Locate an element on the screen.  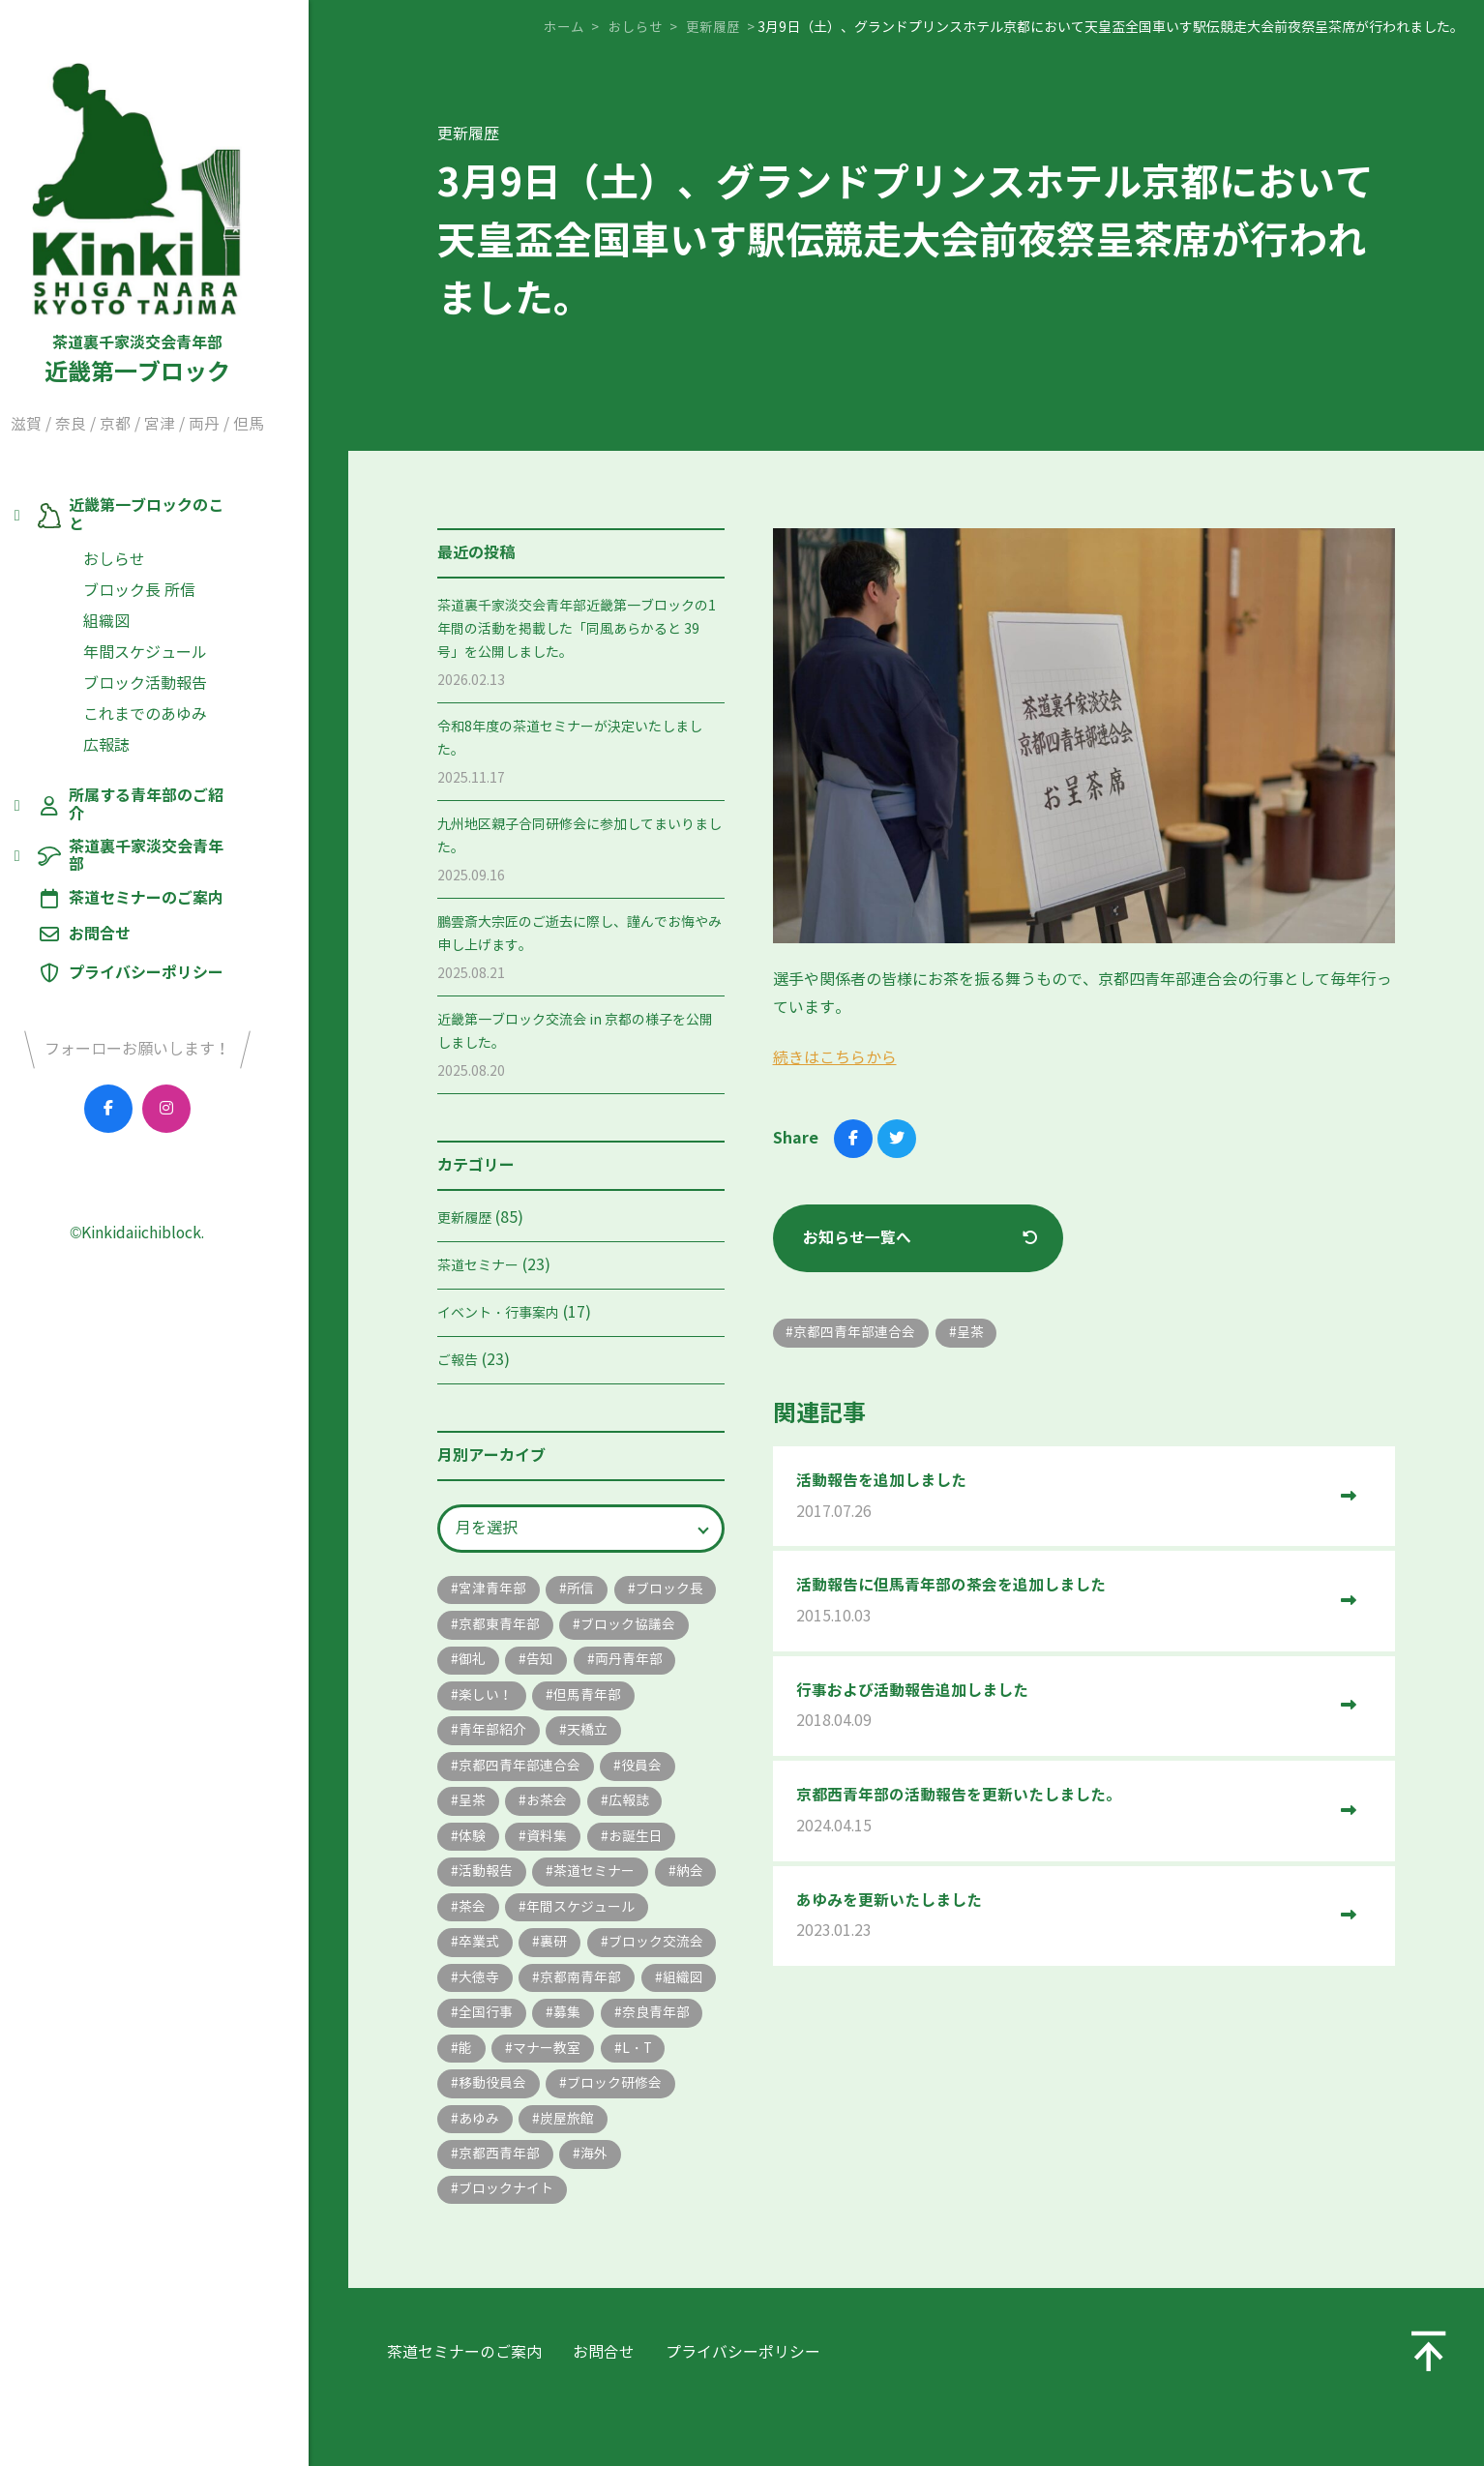
奈良 is located at coordinates (107, 429).